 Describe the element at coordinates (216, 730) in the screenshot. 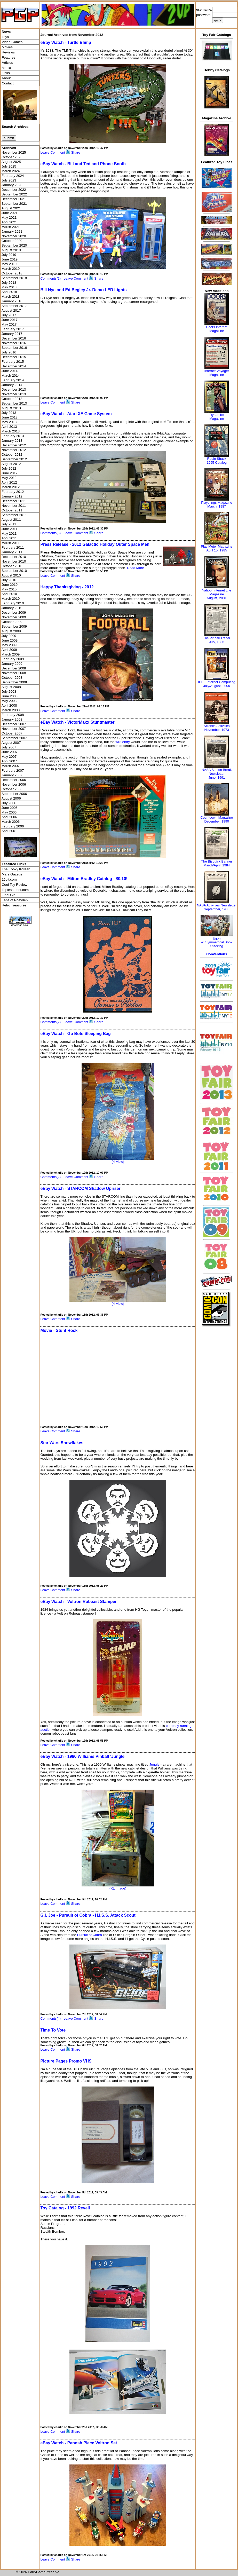

I see `November, 1973` at that location.